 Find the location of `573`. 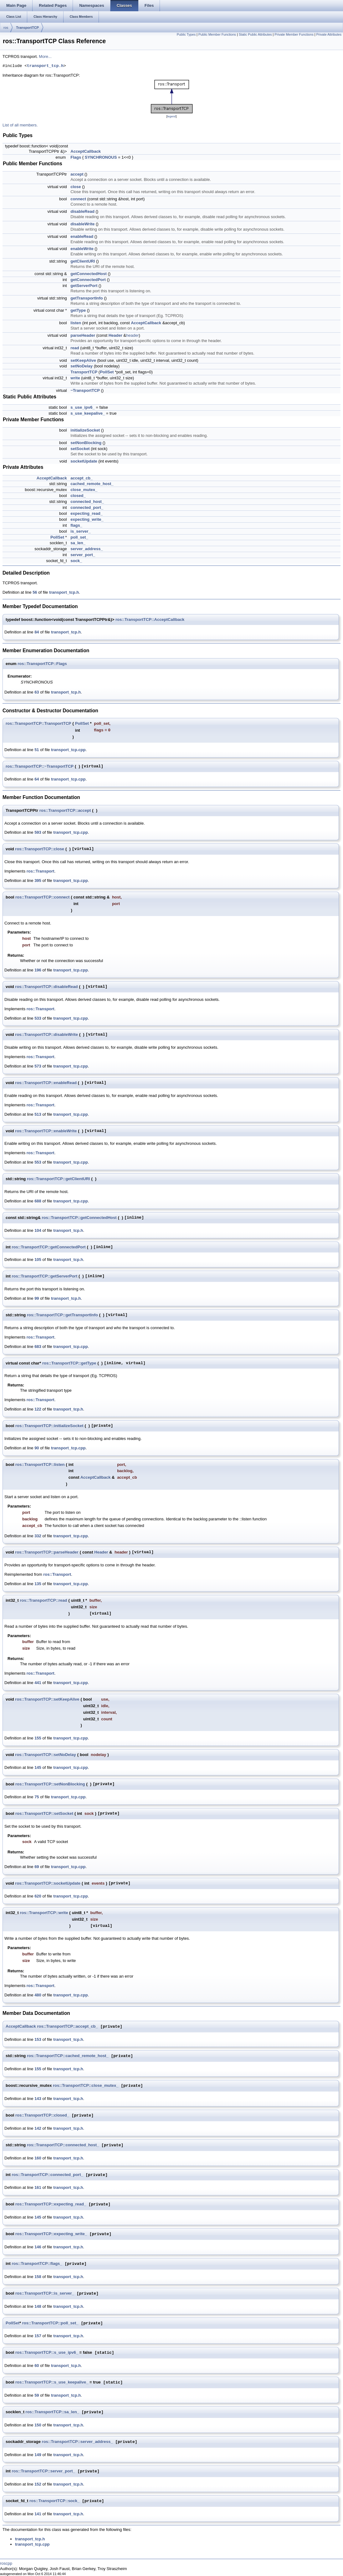

573 is located at coordinates (37, 1066).